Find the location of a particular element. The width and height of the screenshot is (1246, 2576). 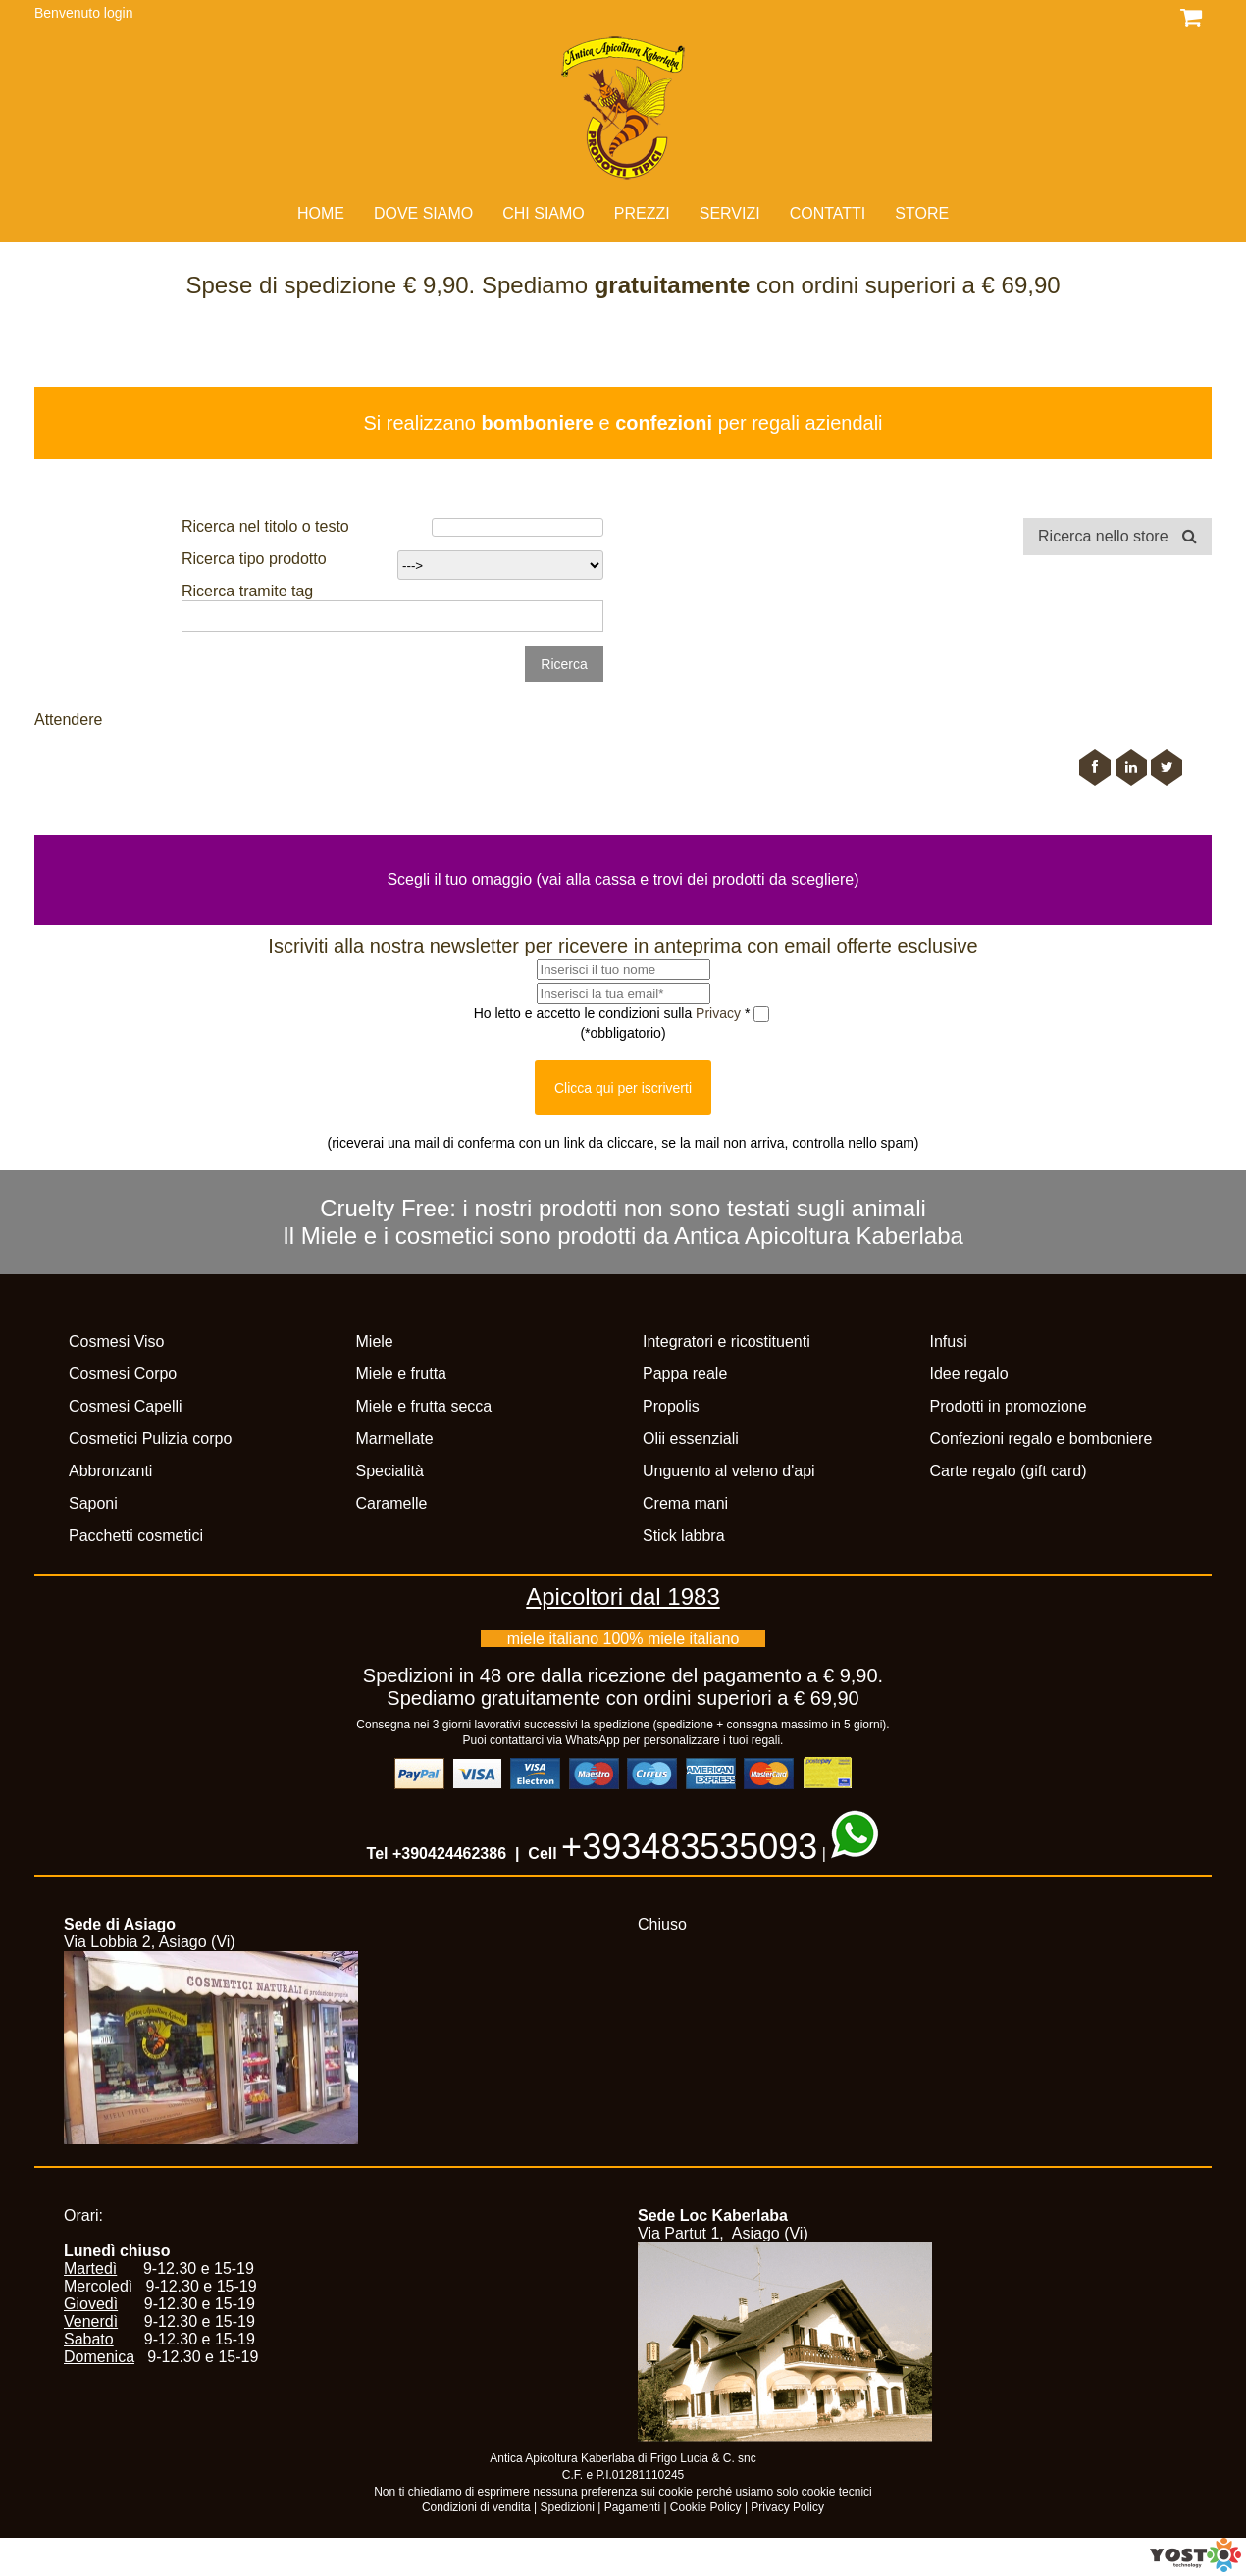

+390424462386 is located at coordinates (449, 1853).